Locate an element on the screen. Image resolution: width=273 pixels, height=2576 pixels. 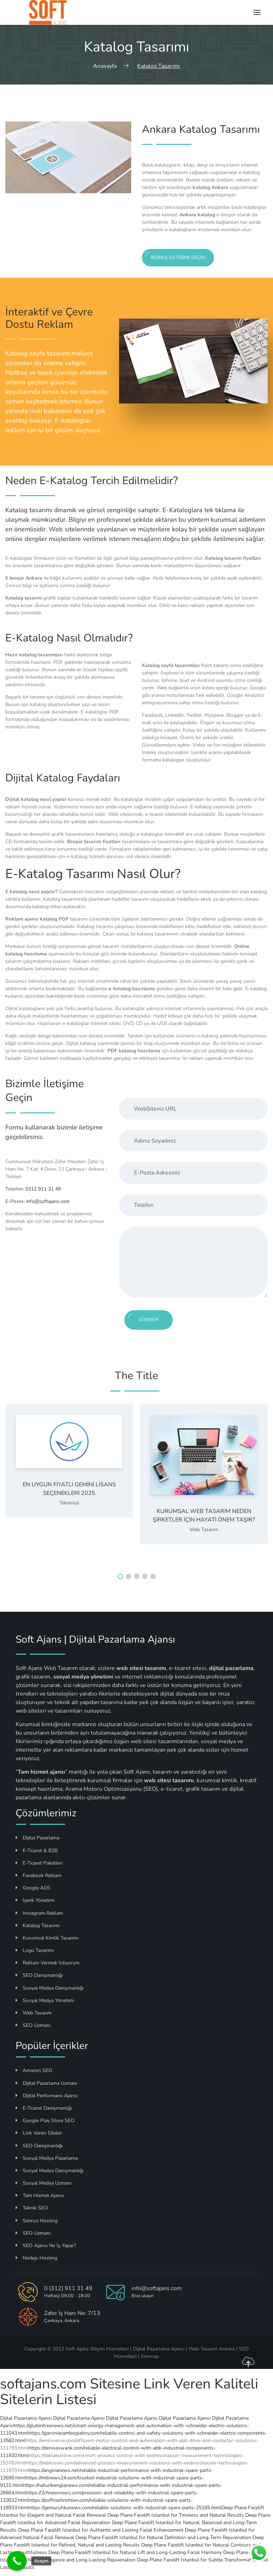
SEO Uzmanı is located at coordinates (33, 2025).